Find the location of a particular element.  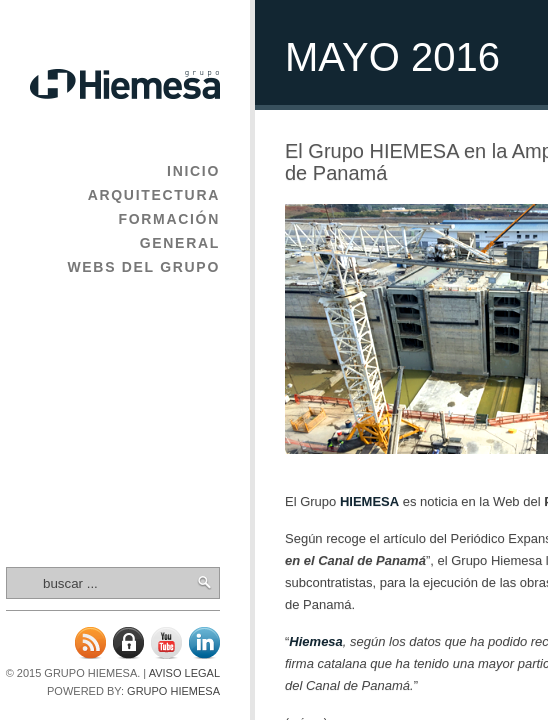

Webs del Grupo is located at coordinates (143, 267).